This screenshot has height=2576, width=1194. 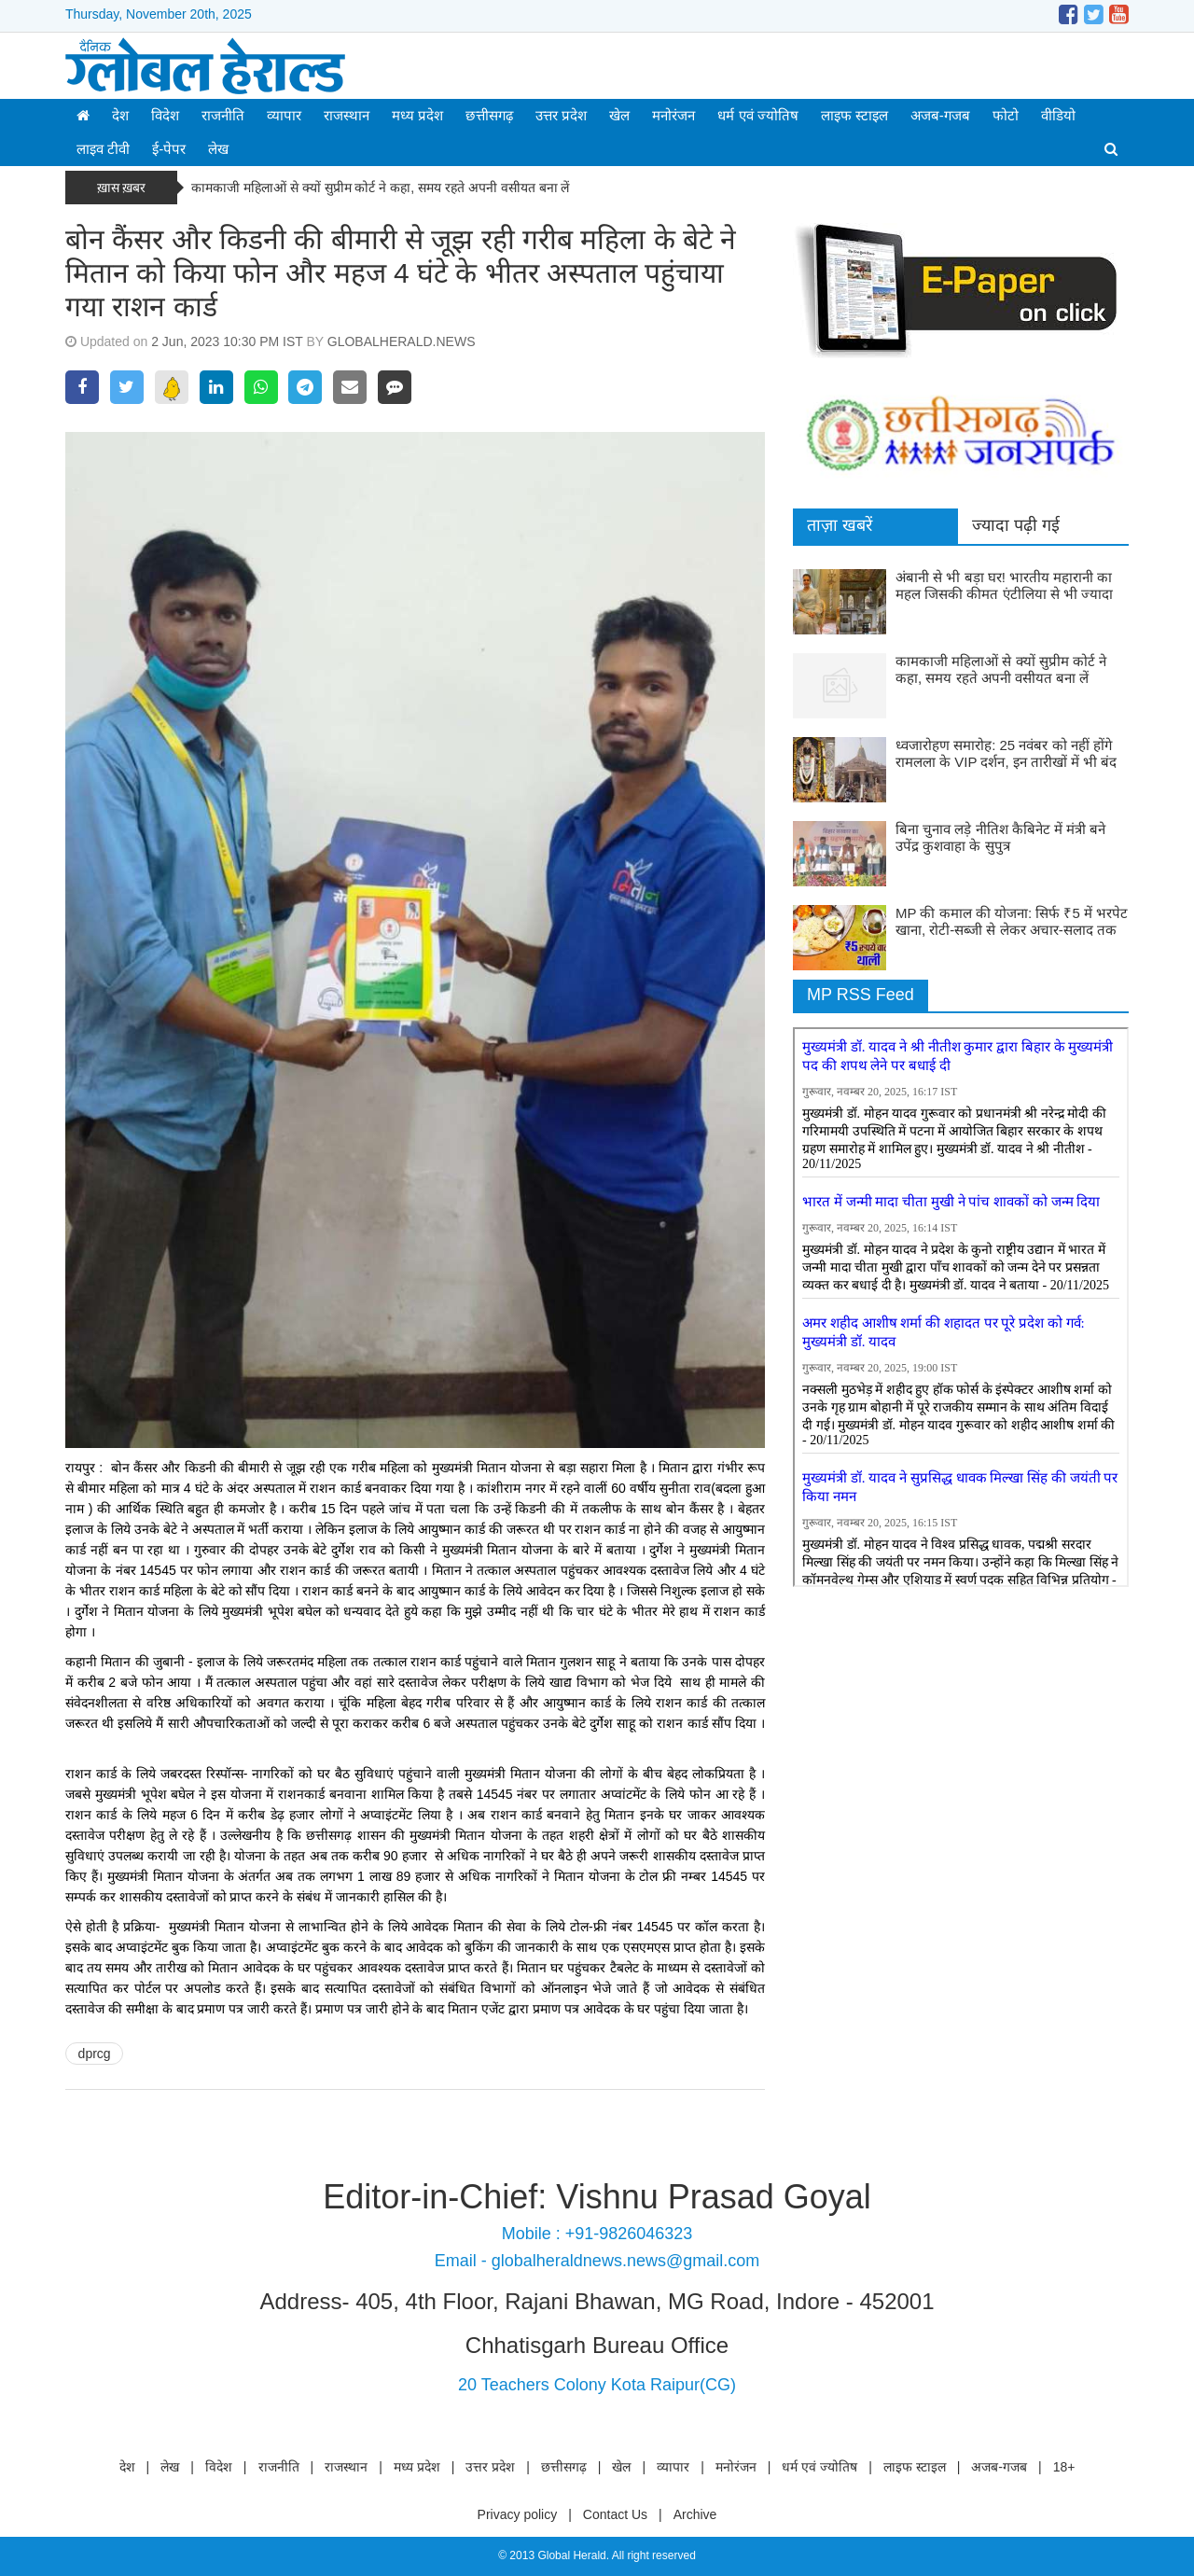 I want to click on Archive, so click(x=695, y=2514).